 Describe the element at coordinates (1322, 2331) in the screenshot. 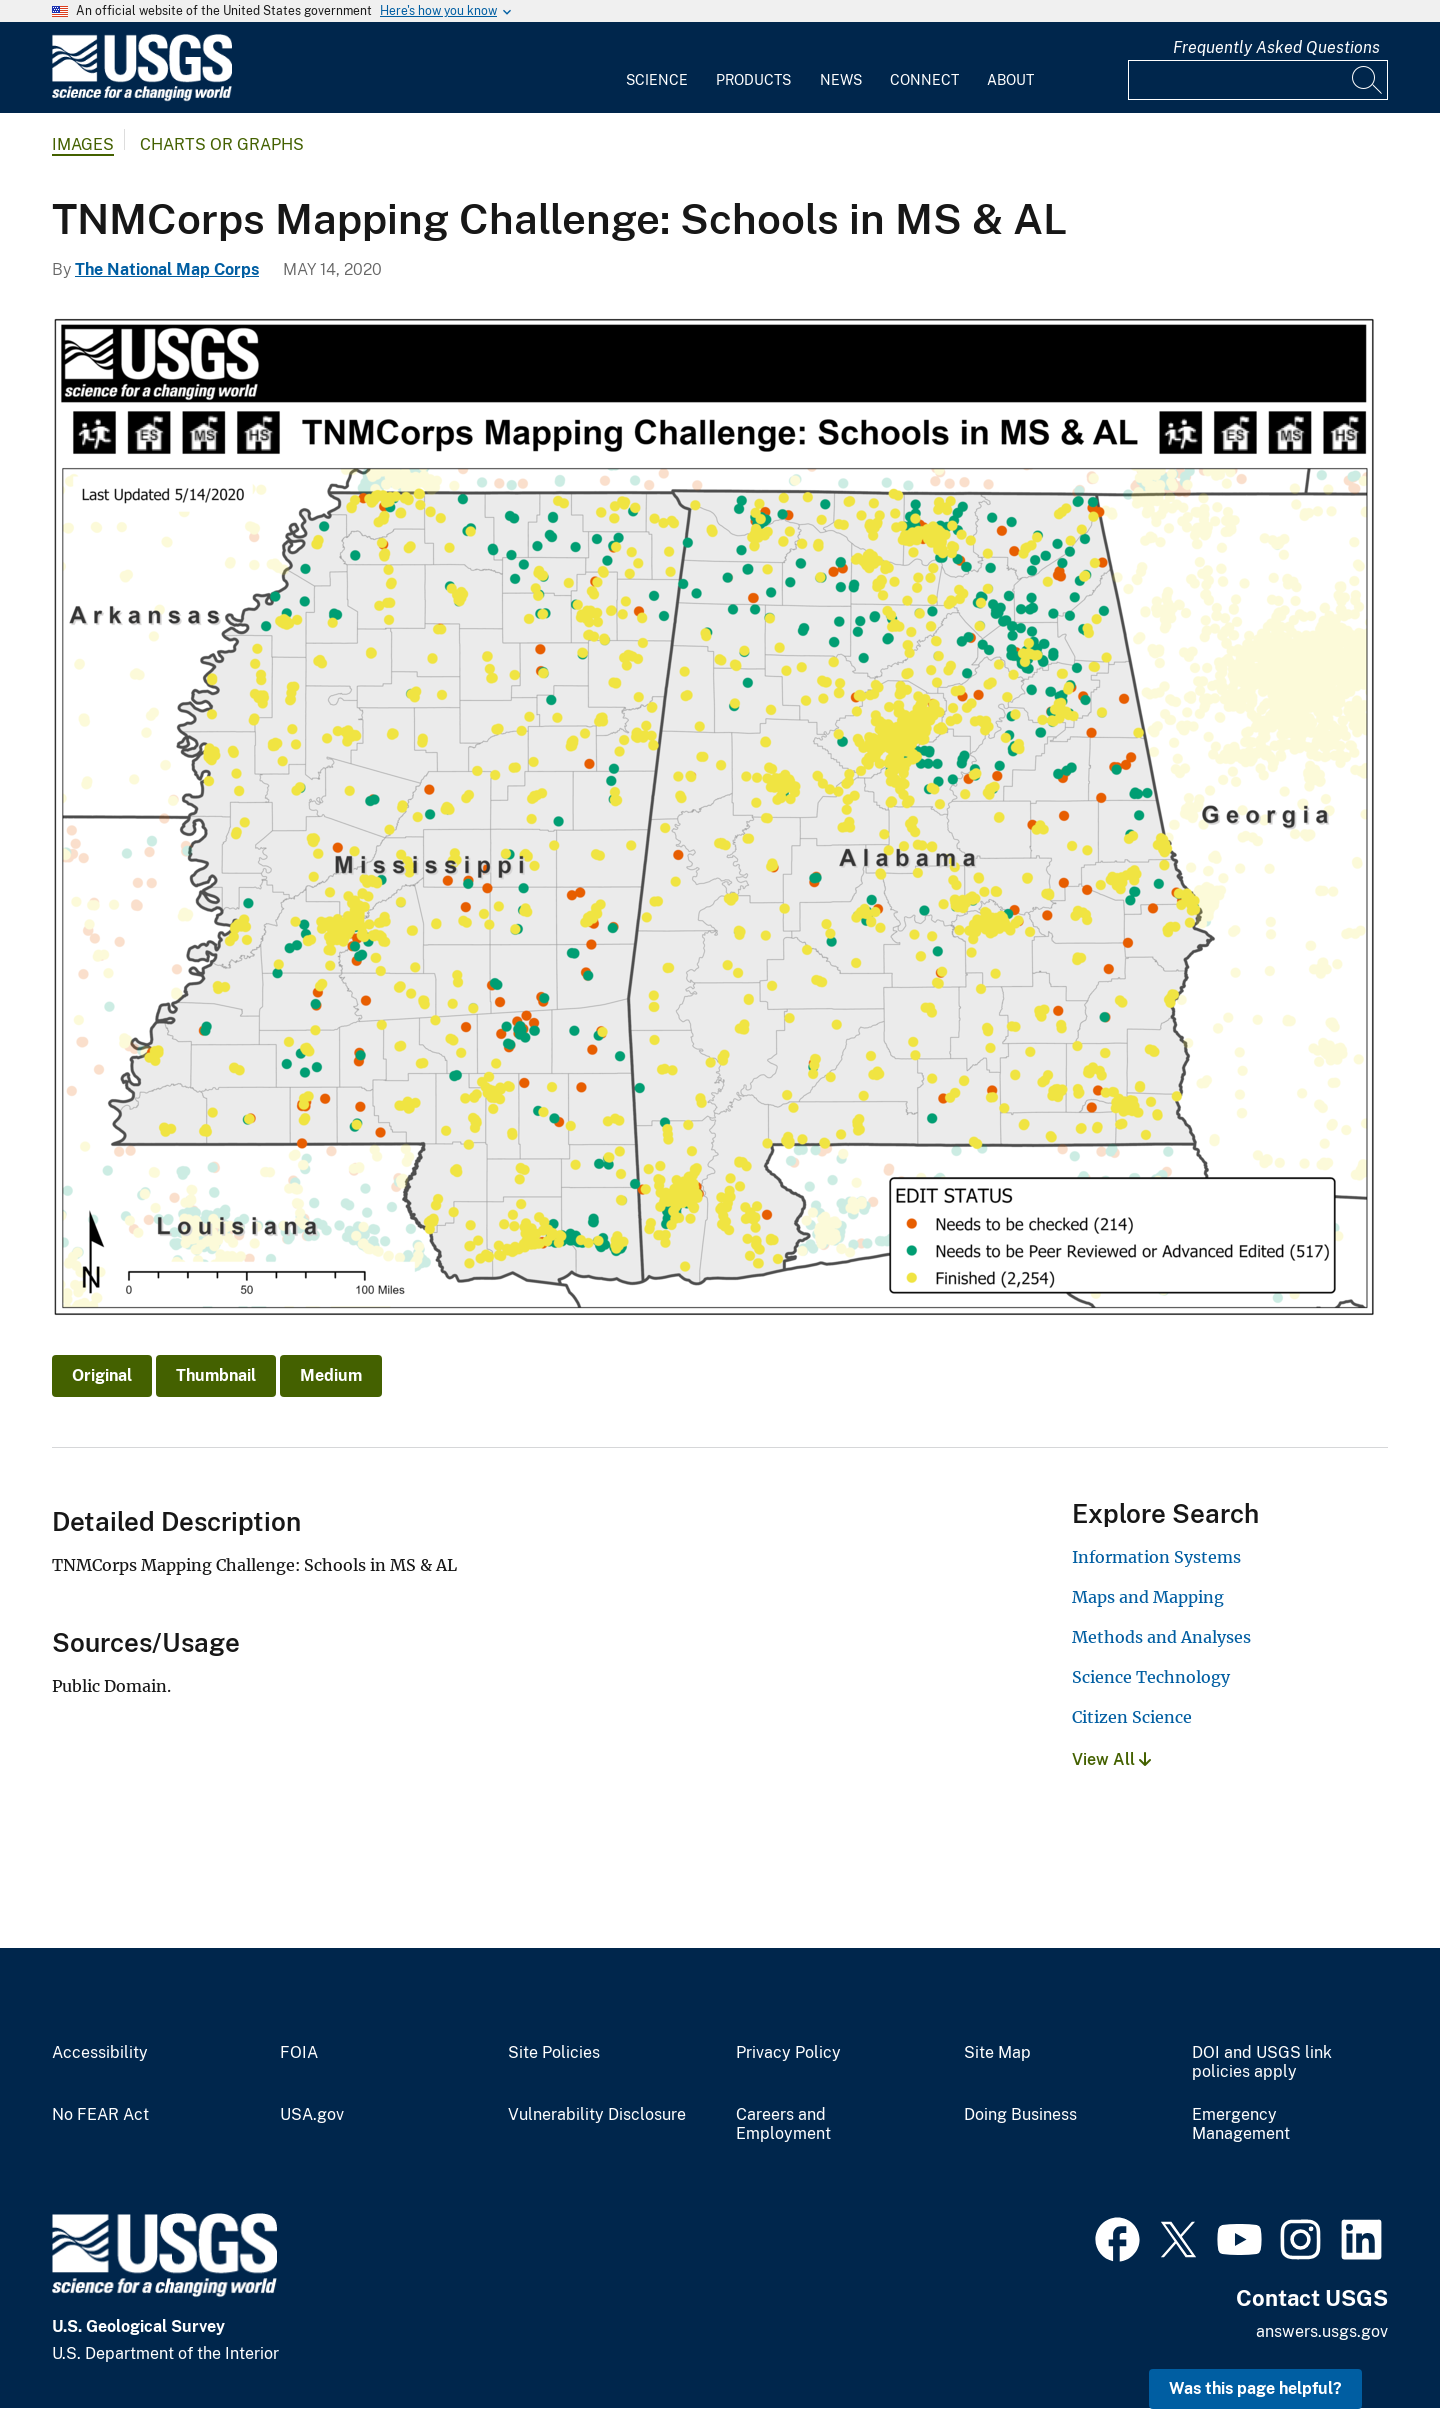

I see `answers.usgs.gov` at that location.